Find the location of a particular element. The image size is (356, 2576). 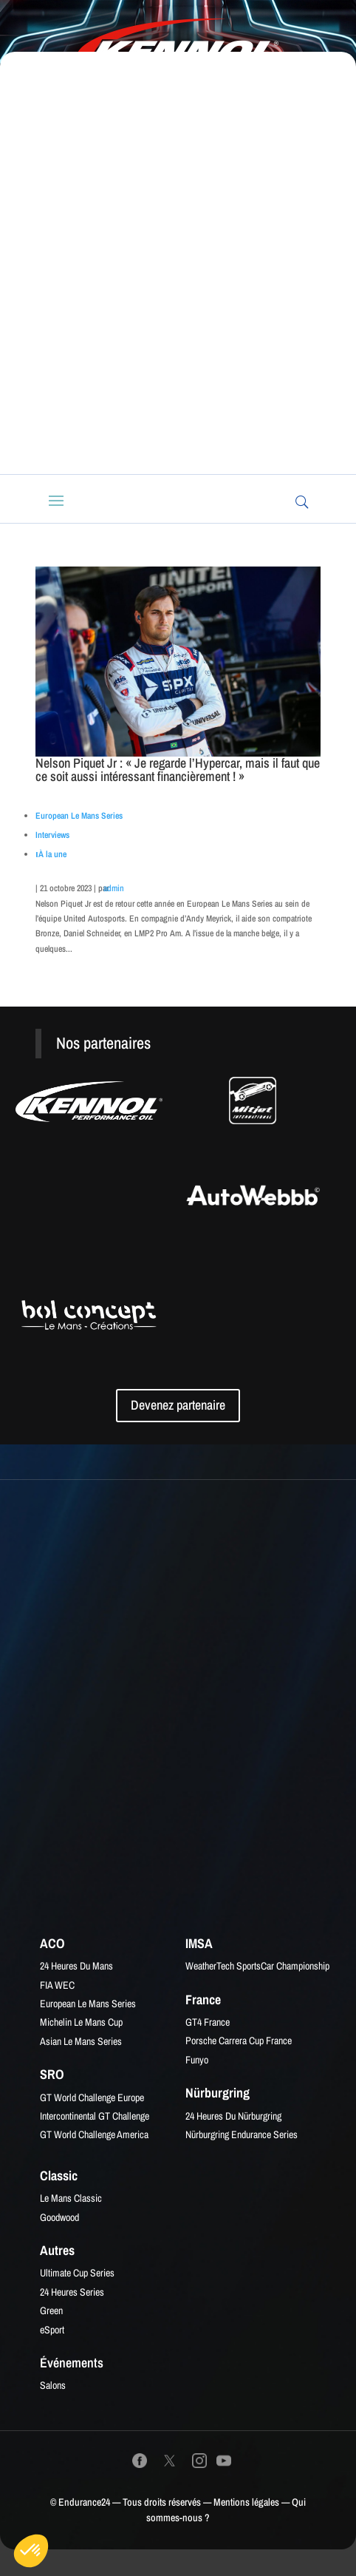

ιÀ la une is located at coordinates (50, 854).